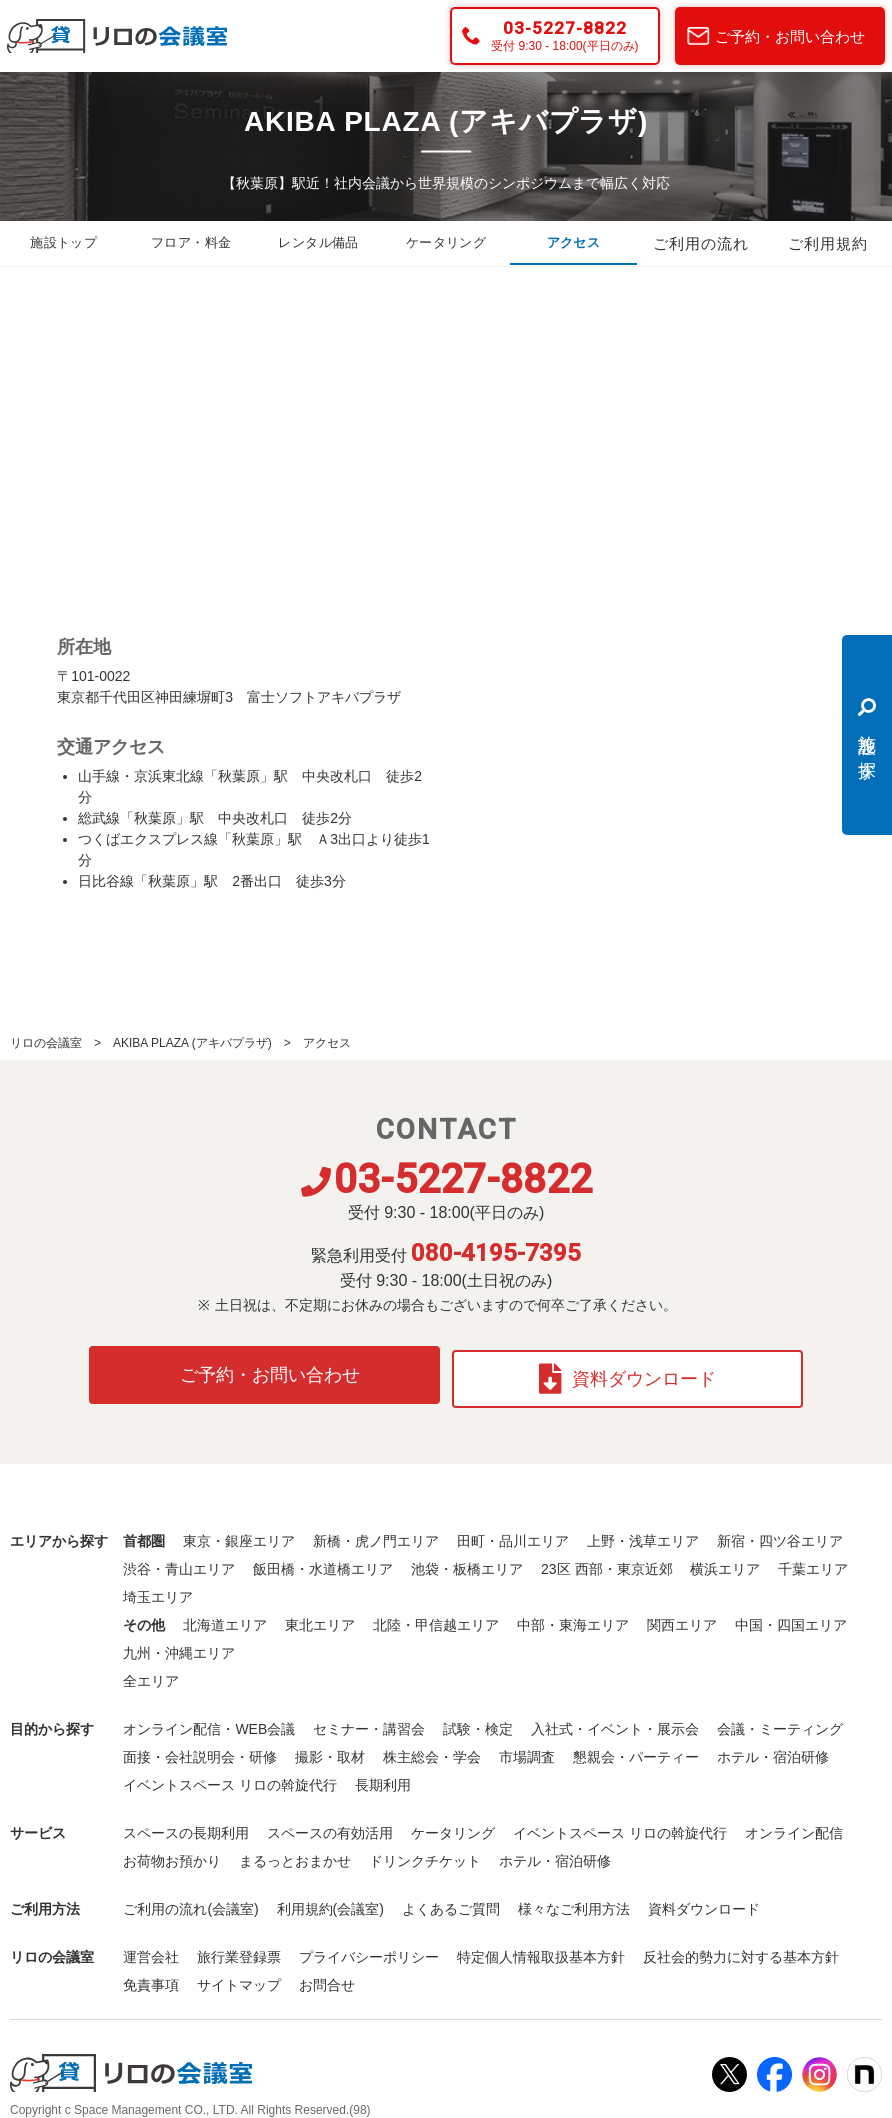 The height and width of the screenshot is (2118, 892). Describe the element at coordinates (186, 1825) in the screenshot. I see `スペースの長期利用` at that location.